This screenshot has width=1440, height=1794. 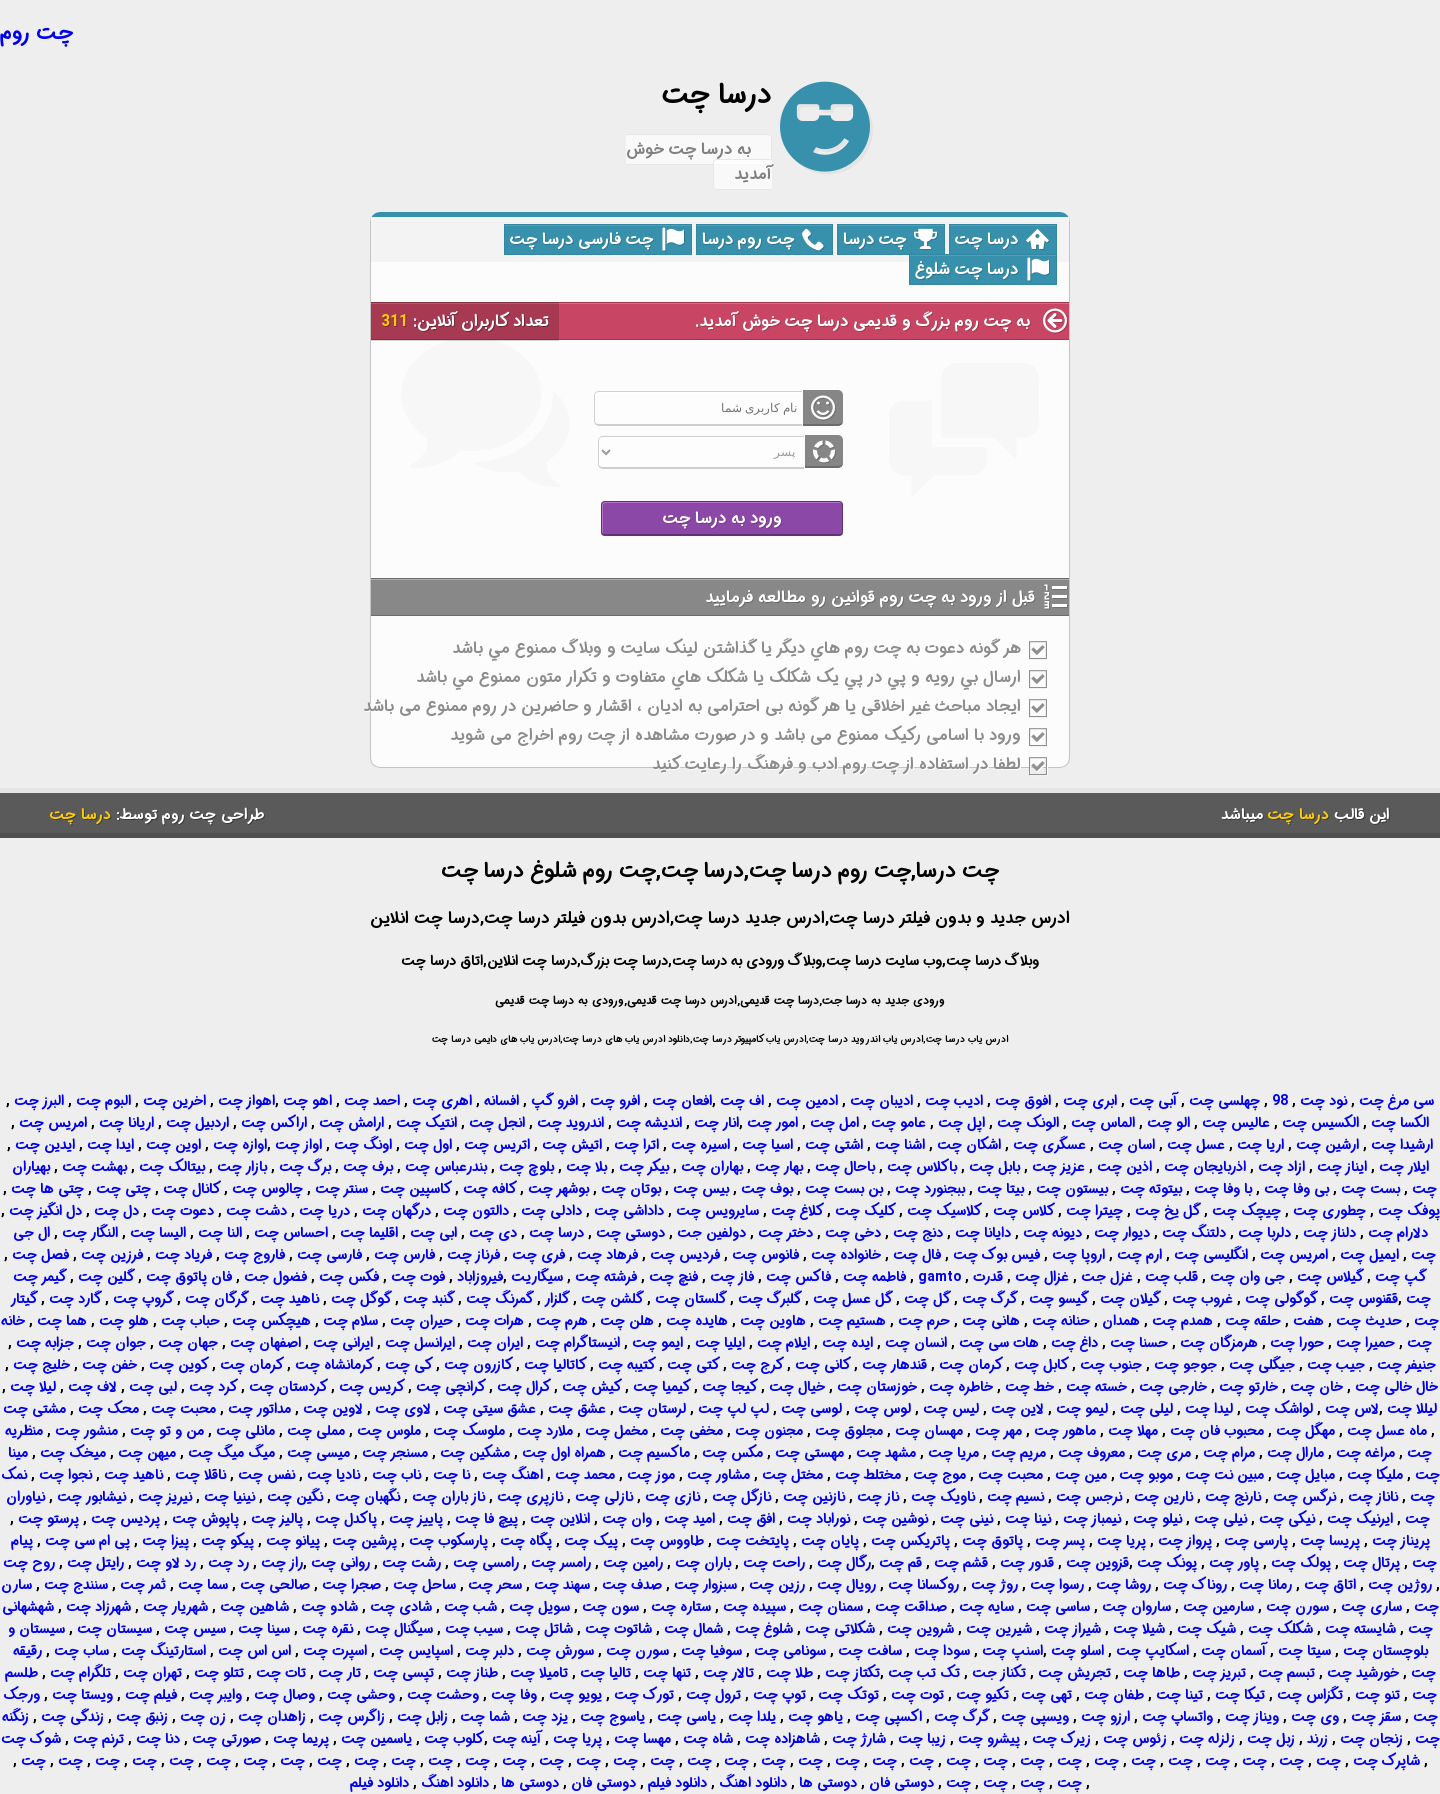 What do you see at coordinates (539, 1673) in the screenshot?
I see `تامیلا چت` at bounding box center [539, 1673].